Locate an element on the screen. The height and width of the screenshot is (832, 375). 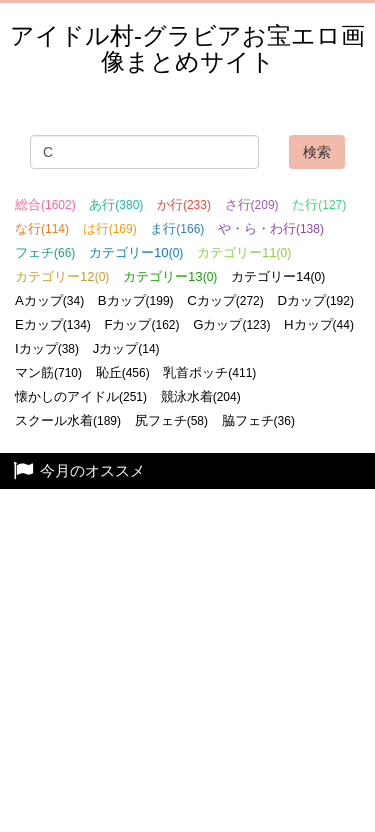
尻フェチ is located at coordinates (171, 420).